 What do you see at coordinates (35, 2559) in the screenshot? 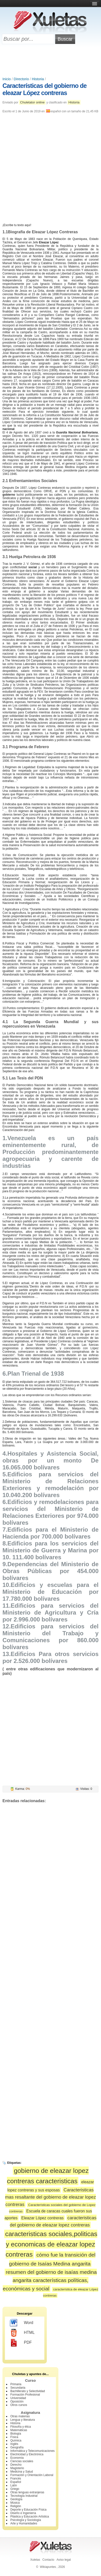
I see `Xuletas` at bounding box center [35, 2559].